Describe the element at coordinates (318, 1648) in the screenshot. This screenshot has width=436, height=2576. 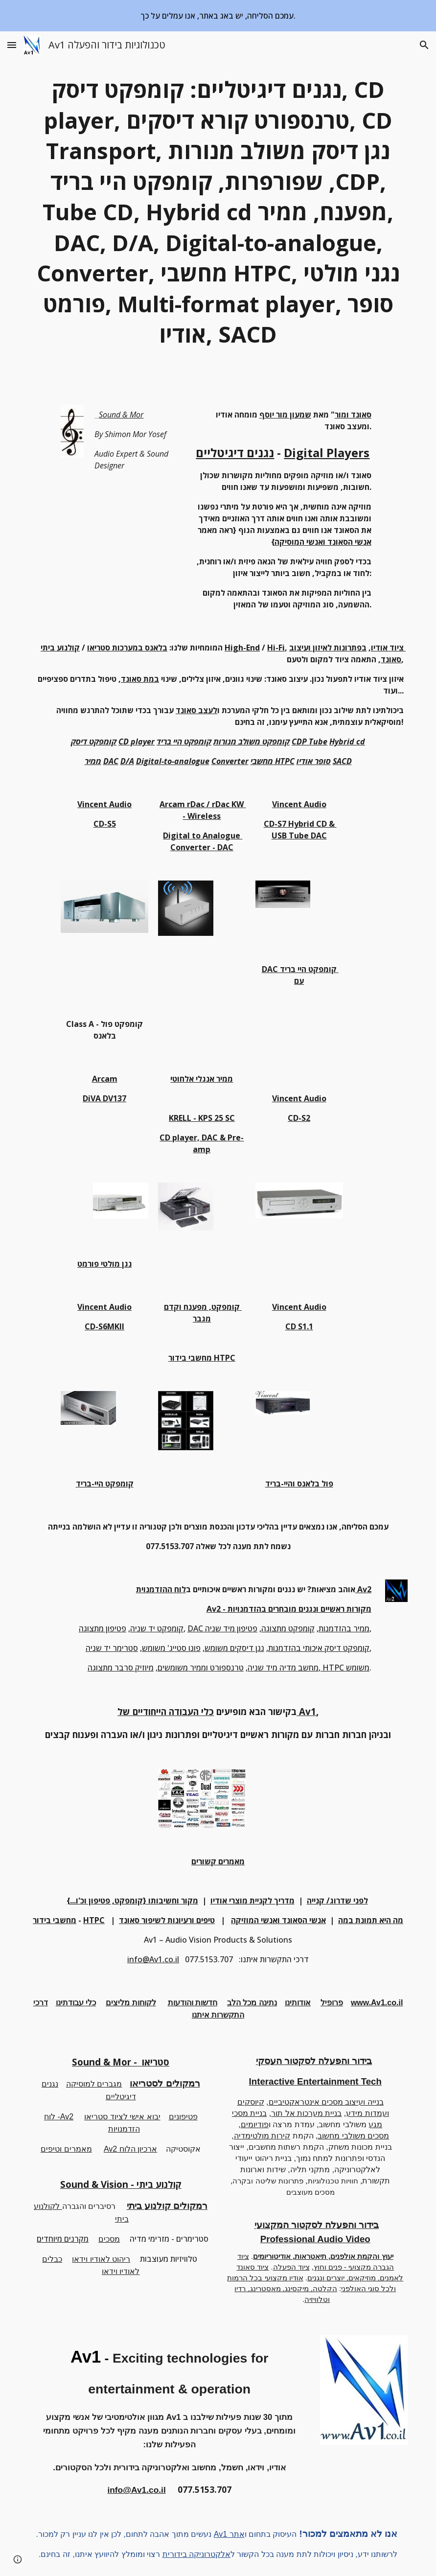
I see `קומפקט דיסק איכותי בהזדמנות` at that location.